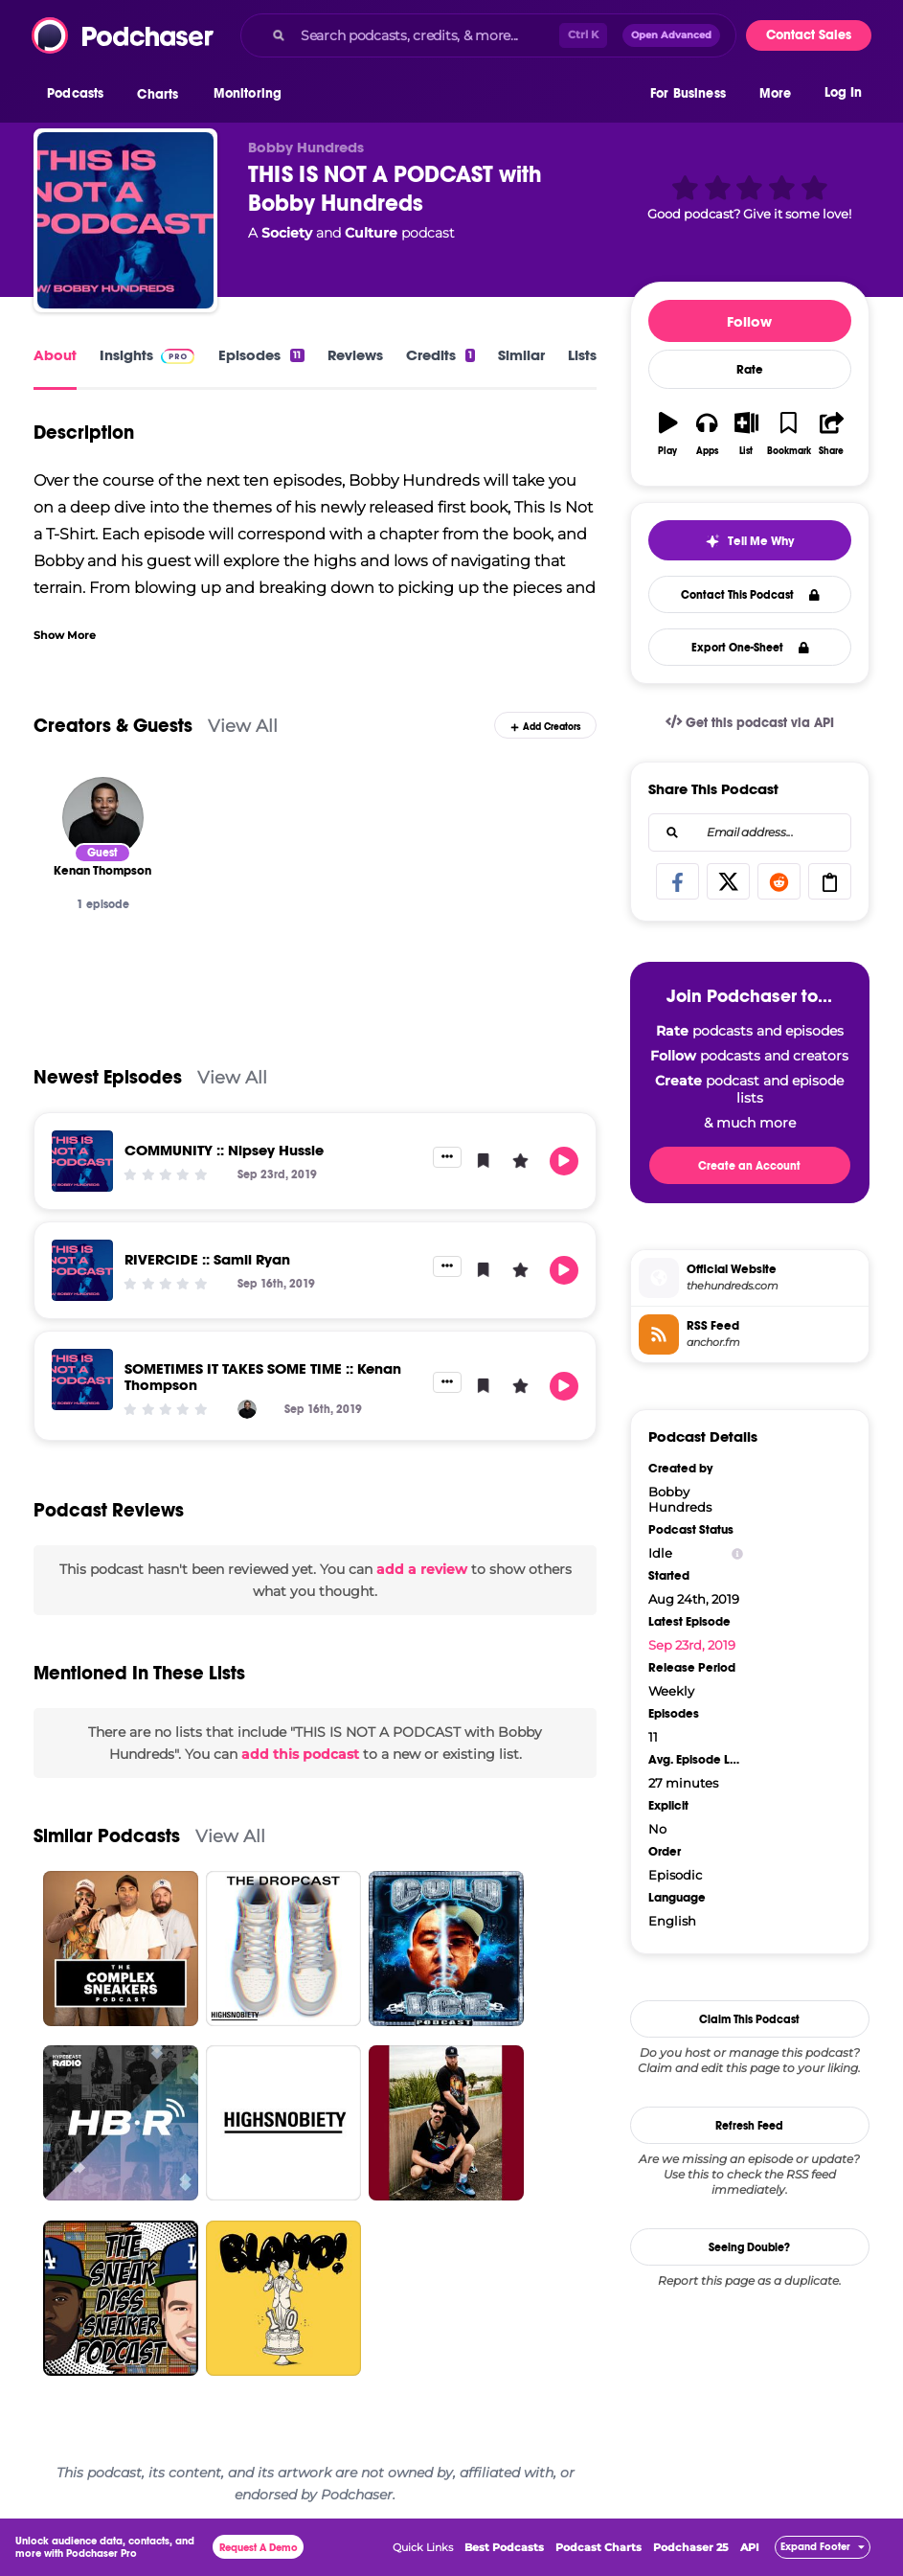  Describe the element at coordinates (504, 2547) in the screenshot. I see `Best Podcasts` at that location.